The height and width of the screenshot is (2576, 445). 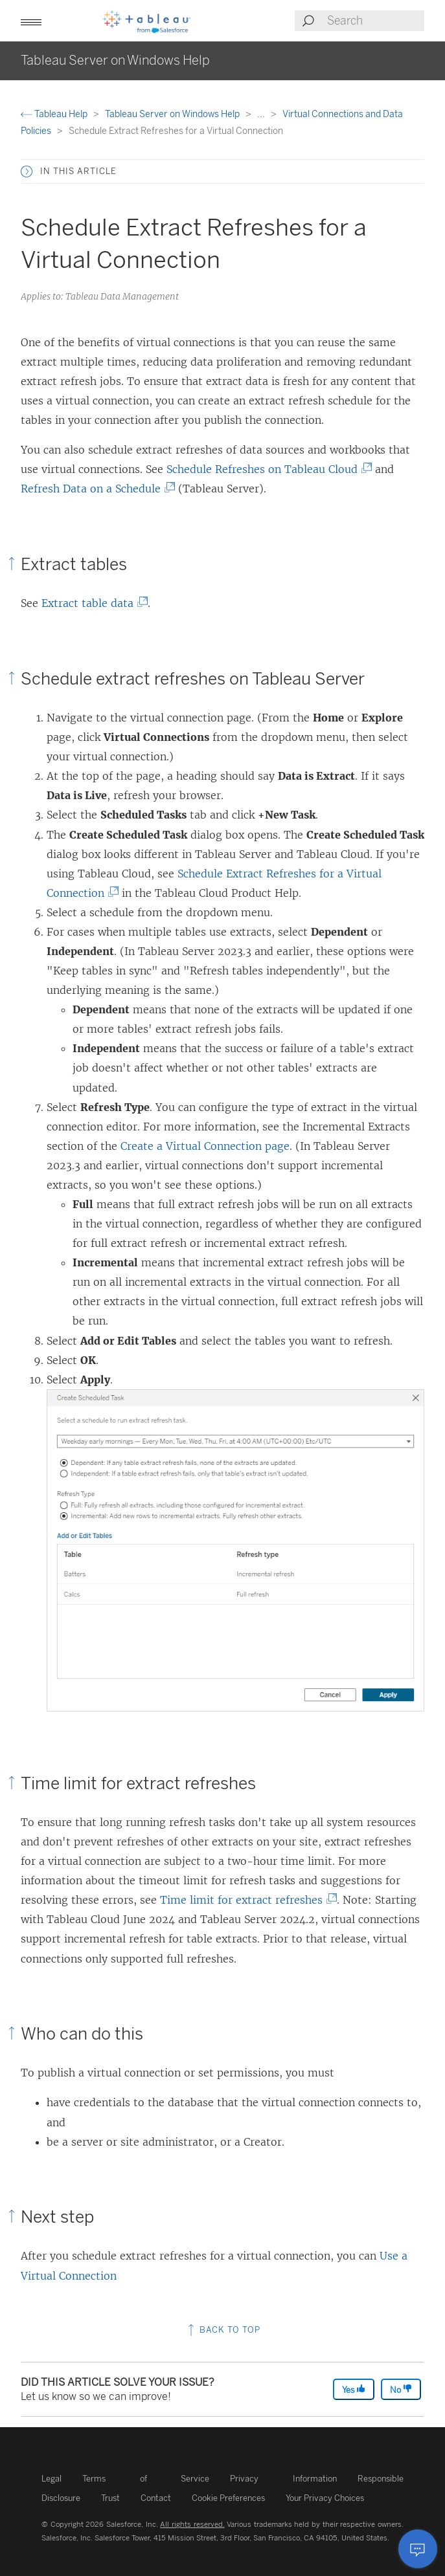 I want to click on Legal, so click(x=51, y=2478).